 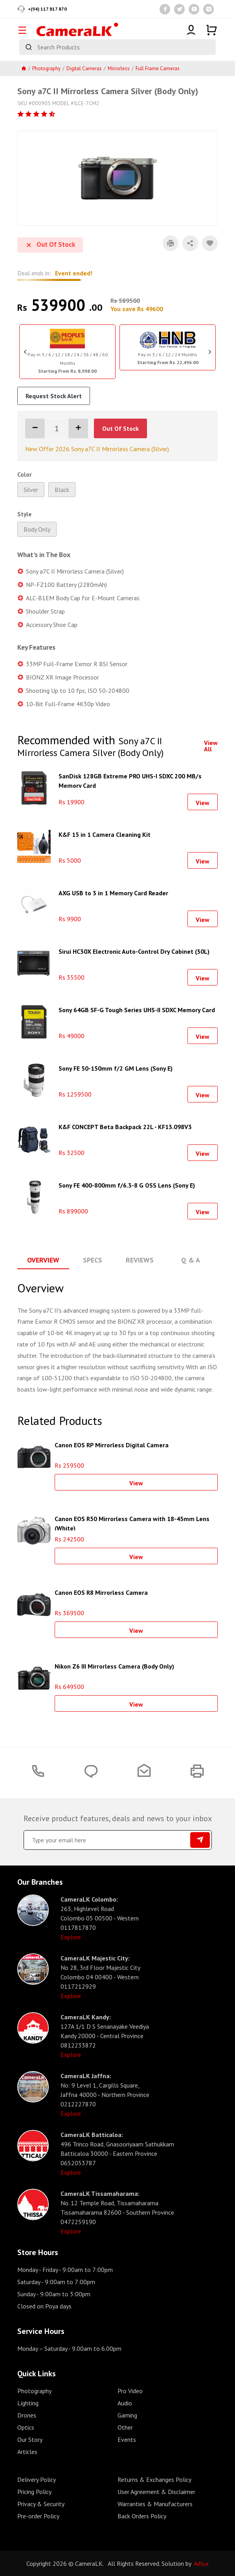 What do you see at coordinates (46, 68) in the screenshot?
I see `Photography` at bounding box center [46, 68].